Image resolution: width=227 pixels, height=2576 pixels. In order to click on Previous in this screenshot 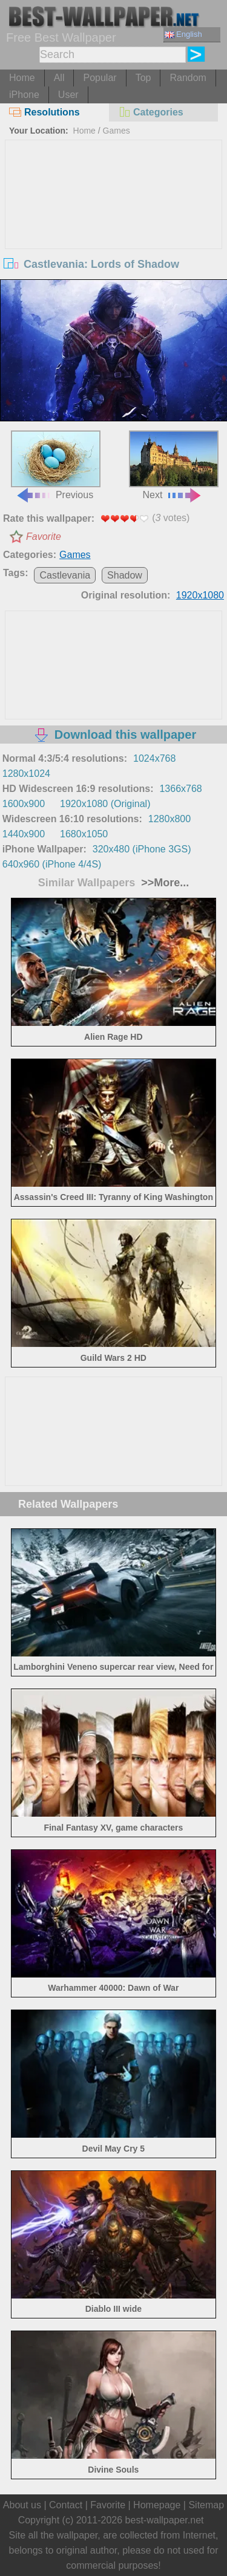, I will do `click(55, 465)`.